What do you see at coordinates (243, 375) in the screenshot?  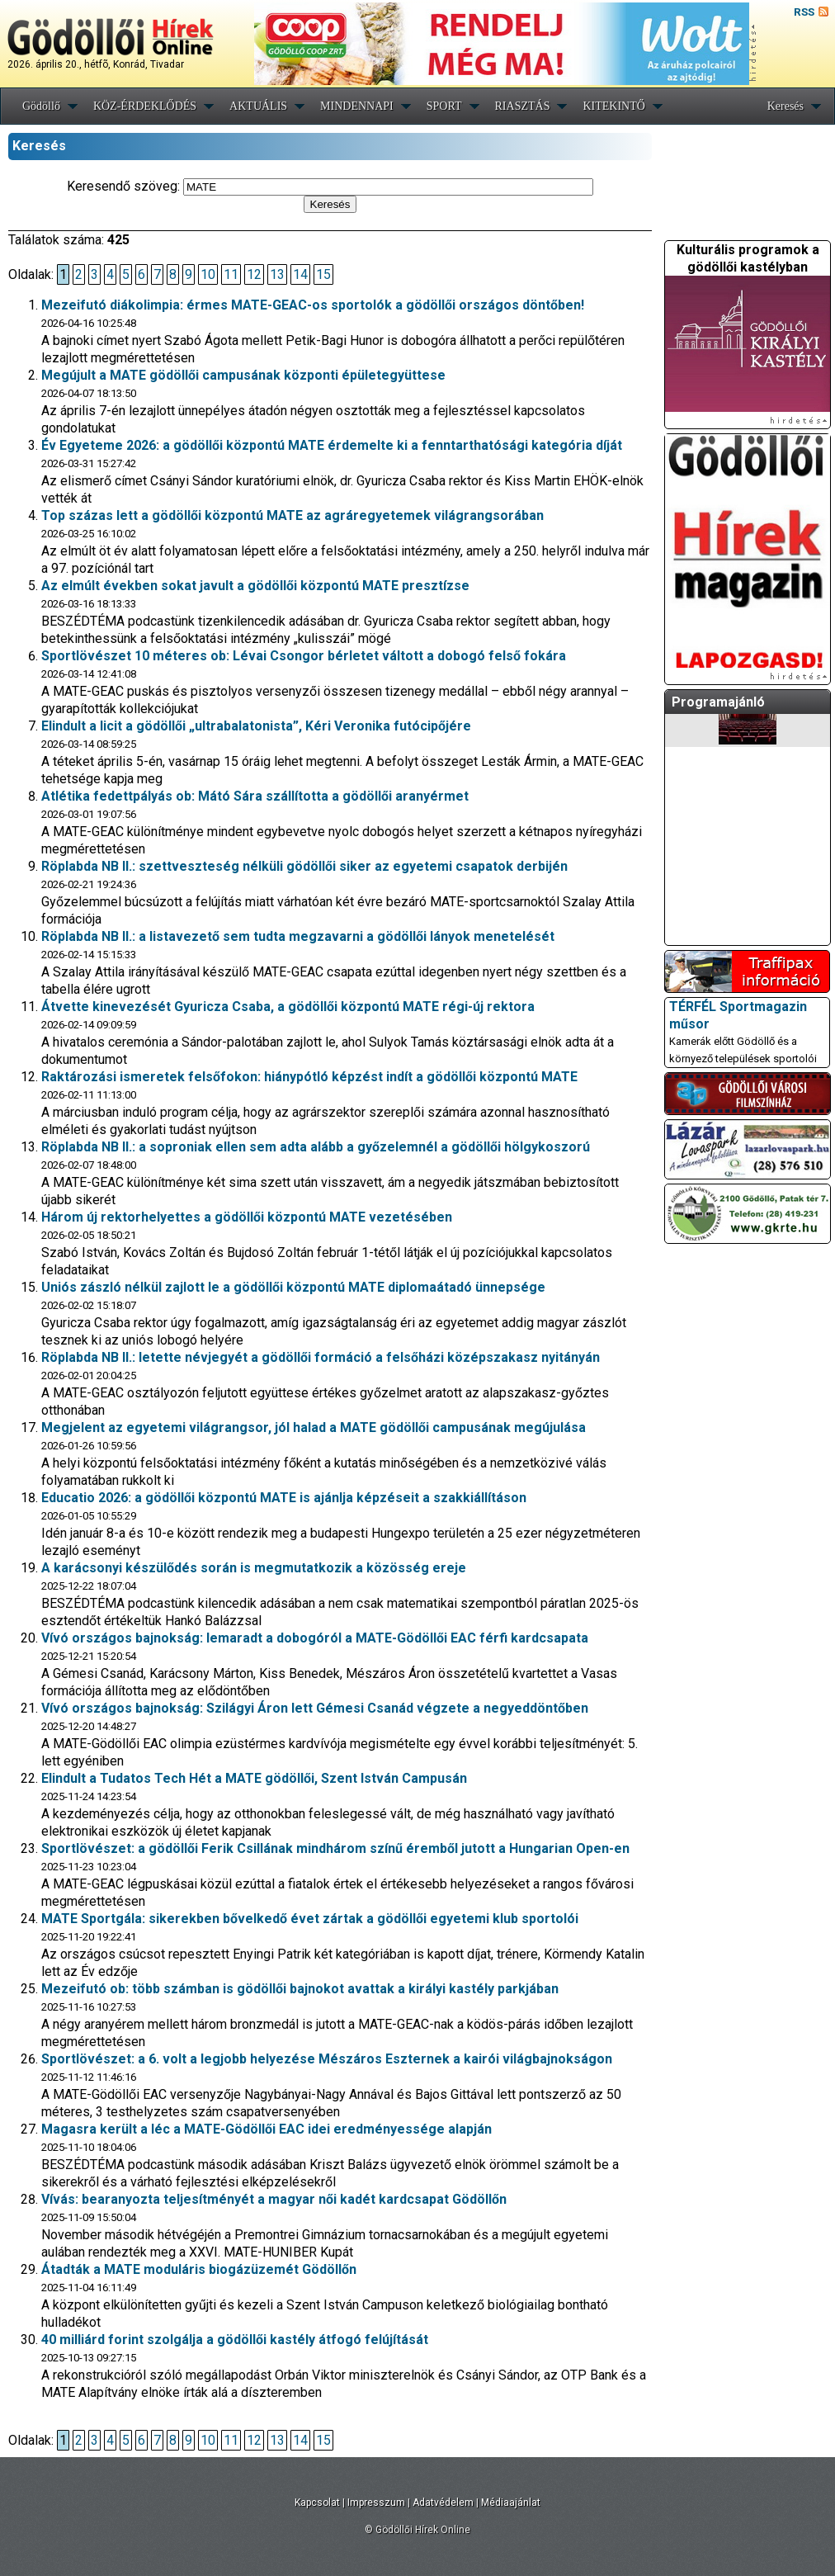 I see `Megújult a MATE gödöllői campusának központi épületegyüttese` at bounding box center [243, 375].